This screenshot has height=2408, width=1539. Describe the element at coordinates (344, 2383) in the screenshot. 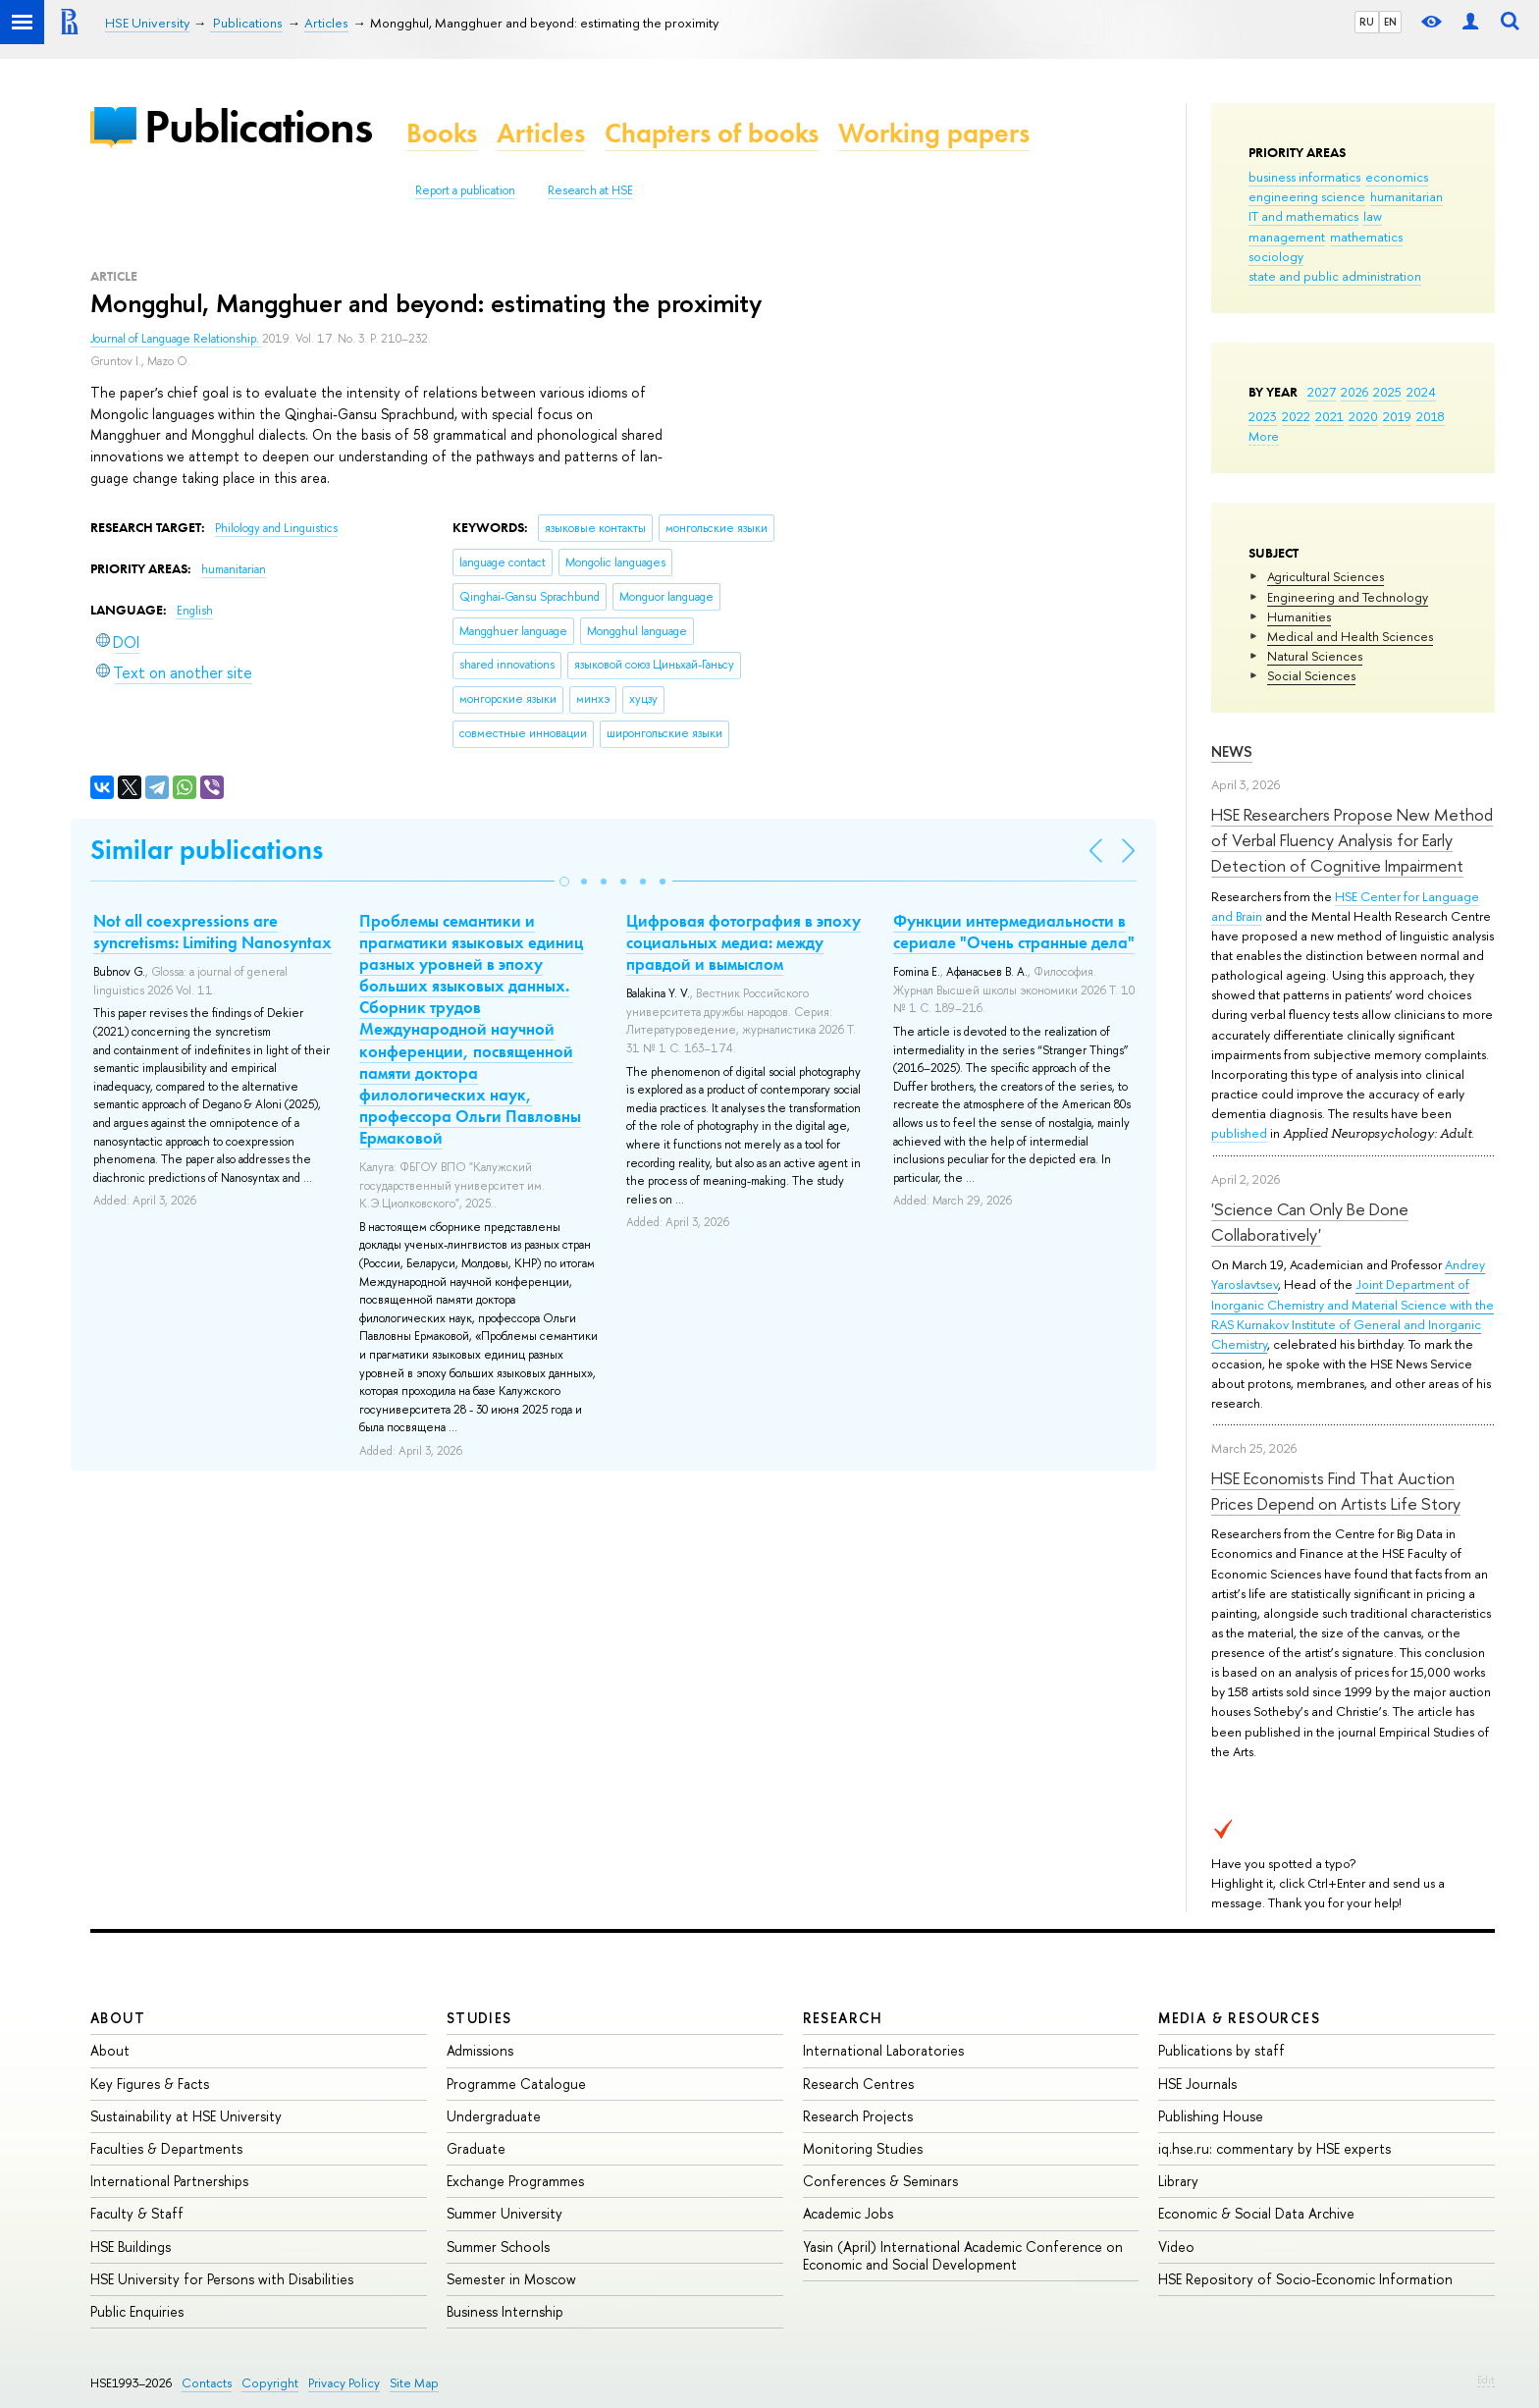

I see `Privacy Policy` at that location.